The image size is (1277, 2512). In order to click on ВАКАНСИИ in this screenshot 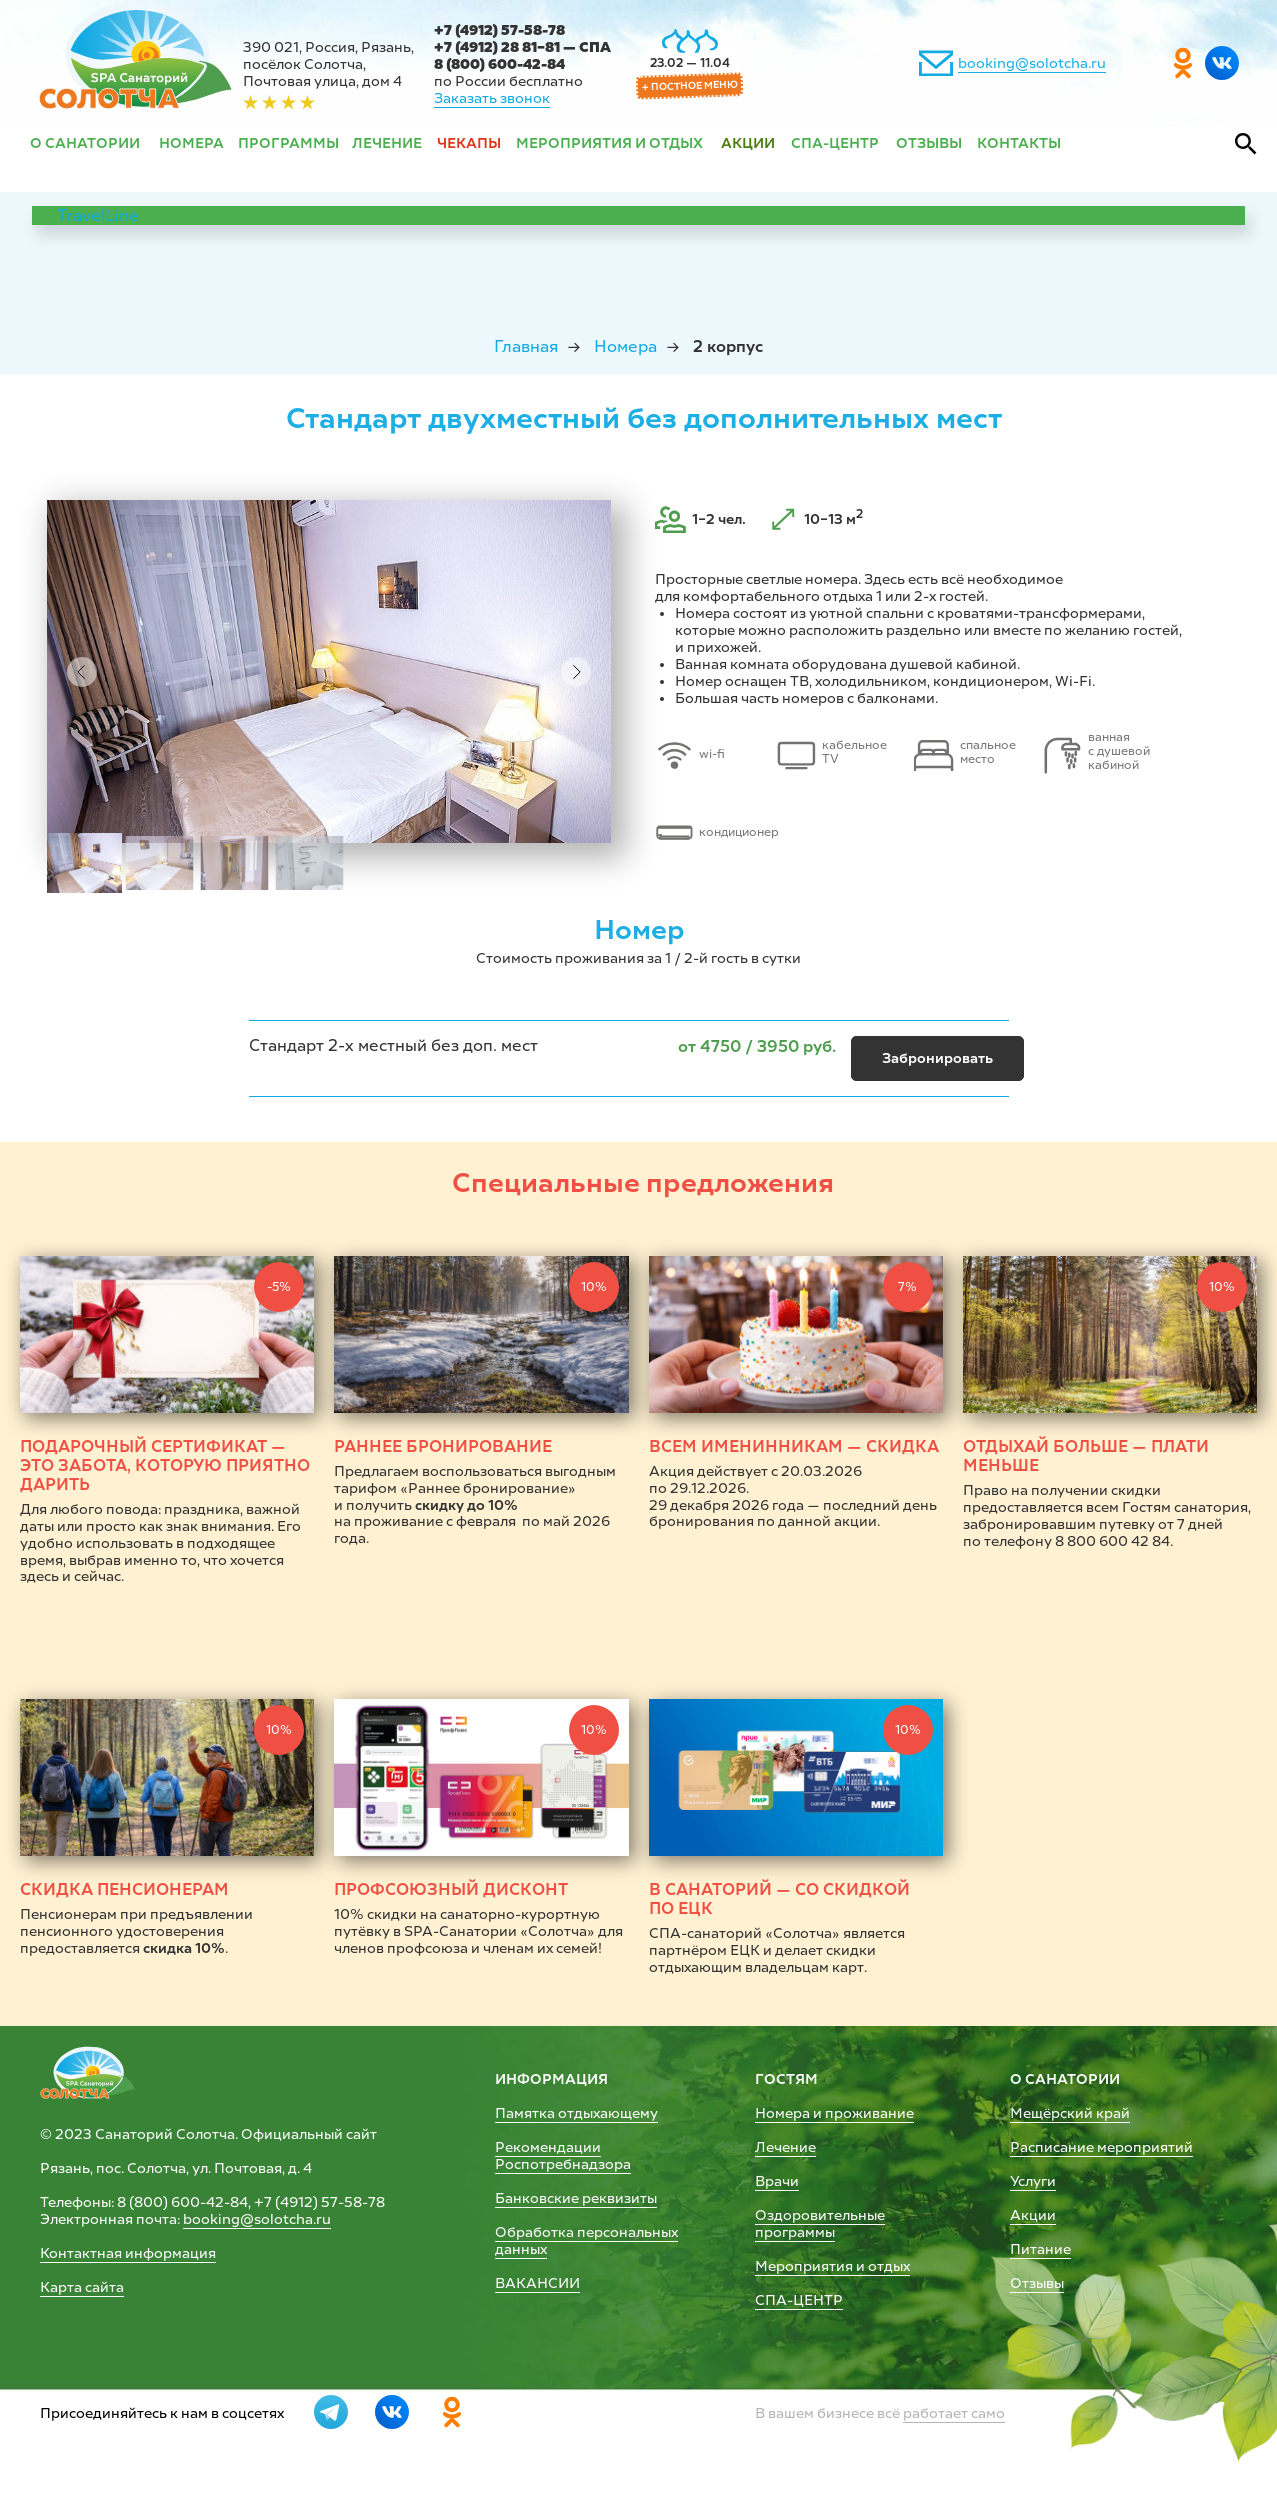, I will do `click(537, 2283)`.